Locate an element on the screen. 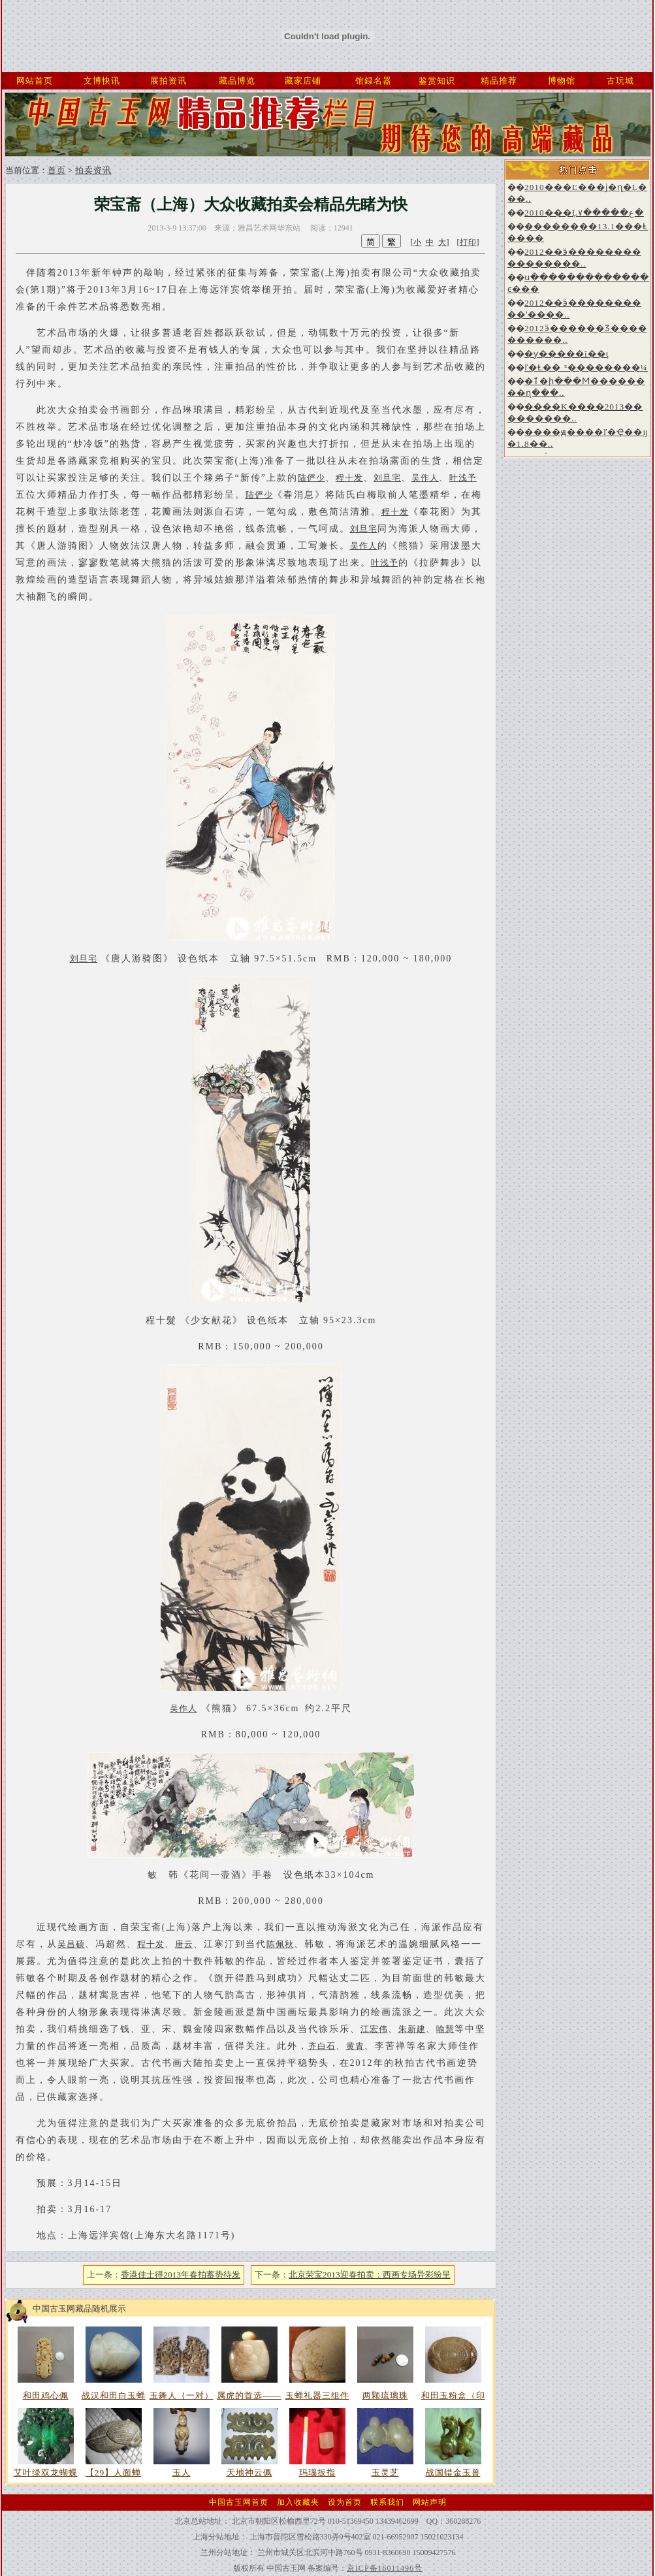 The width and height of the screenshot is (655, 2576). 中国古玉网首页 is located at coordinates (238, 2502).